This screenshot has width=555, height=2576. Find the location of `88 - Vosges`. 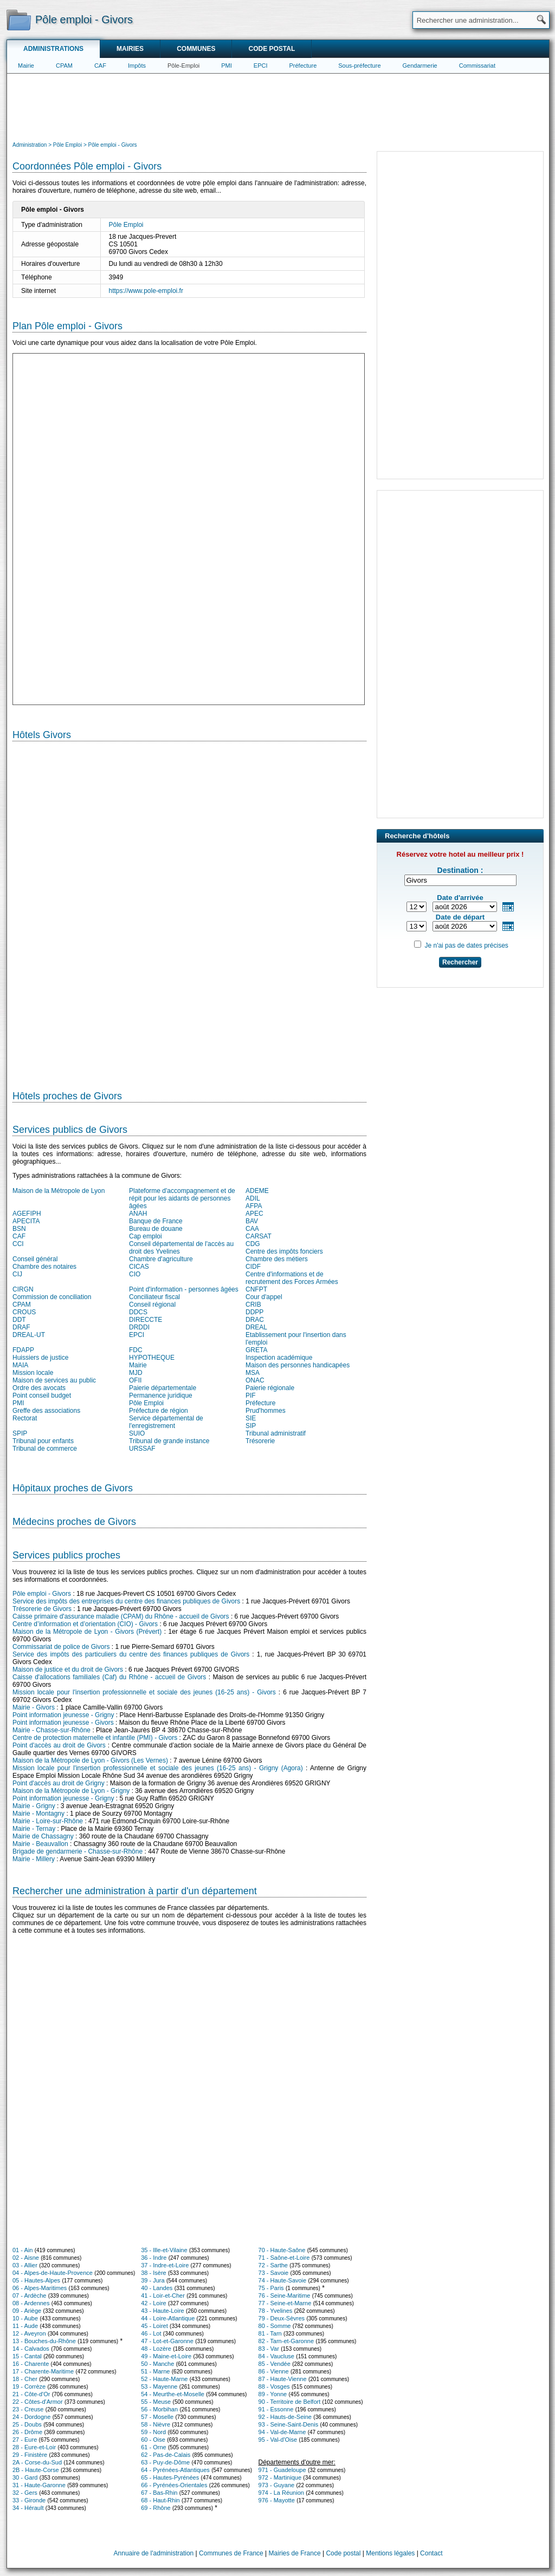

88 - Vosges is located at coordinates (274, 2386).